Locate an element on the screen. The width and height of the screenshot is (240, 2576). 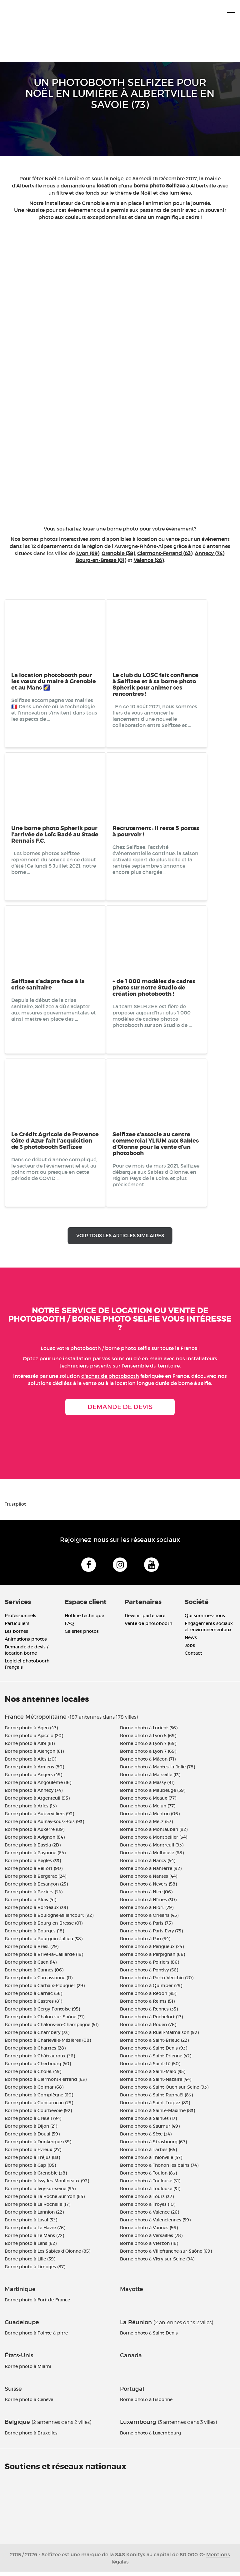
Les bornes is located at coordinates (16, 1635).